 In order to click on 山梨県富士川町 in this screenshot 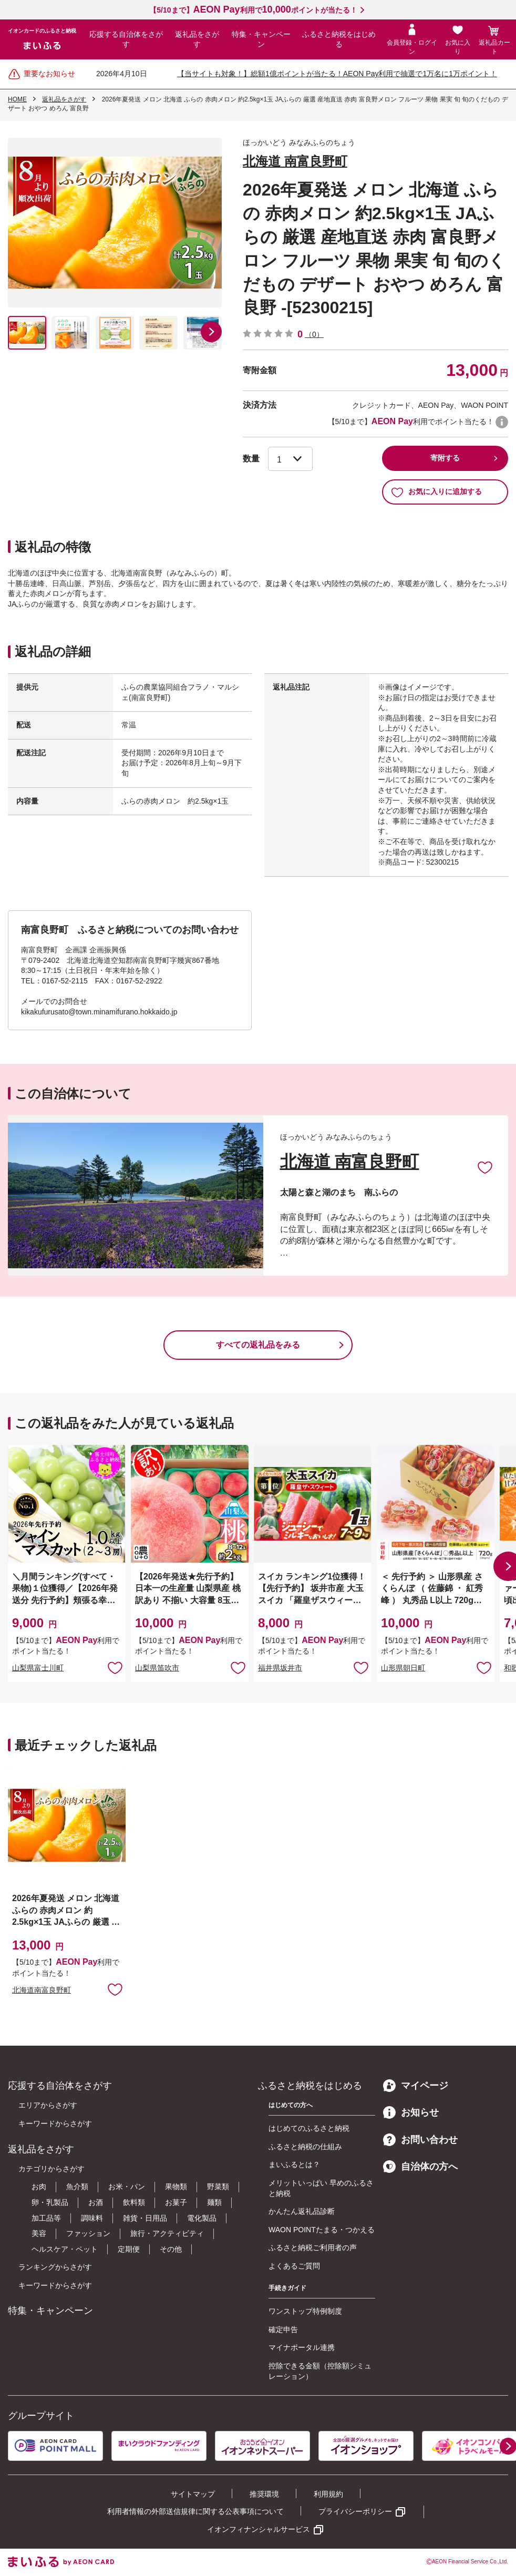, I will do `click(38, 1668)`.